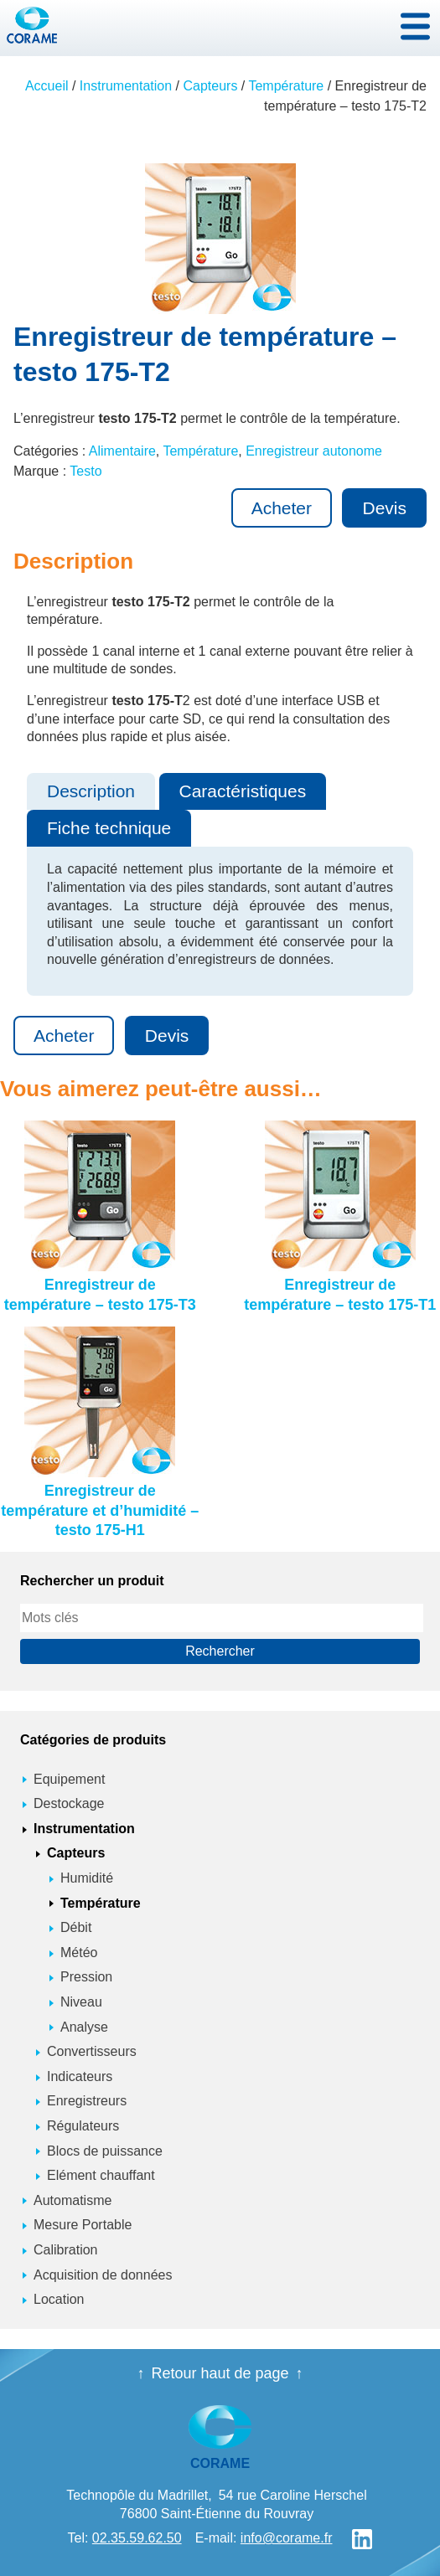 The height and width of the screenshot is (2576, 440). Describe the element at coordinates (286, 86) in the screenshot. I see `Température` at that location.